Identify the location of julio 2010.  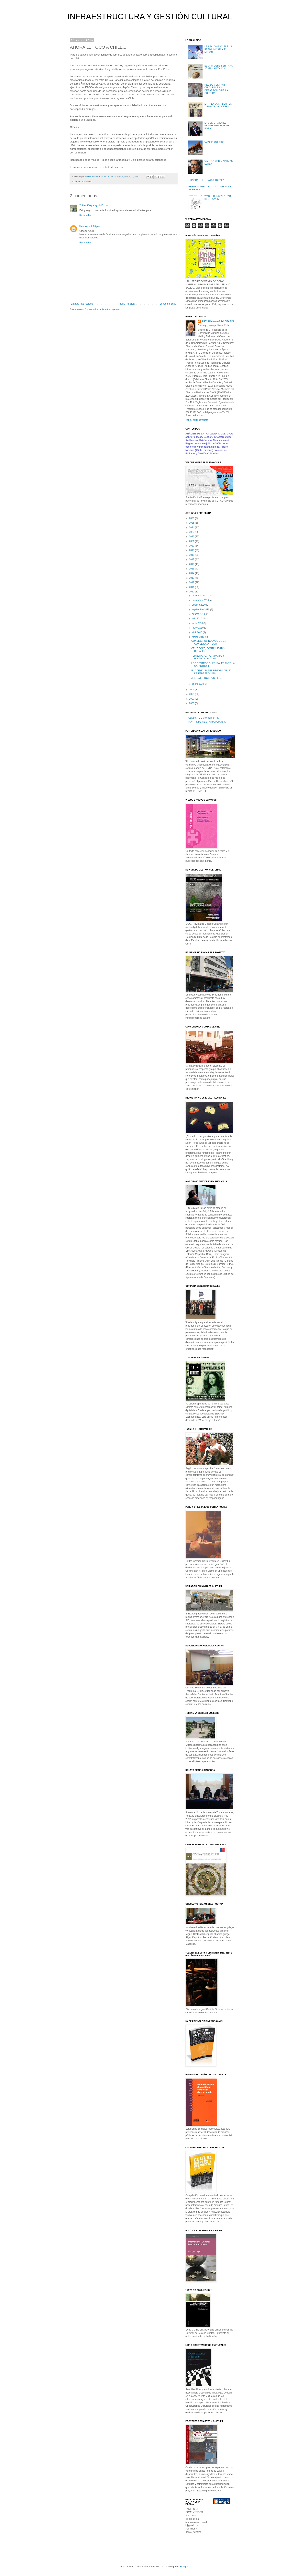
(197, 618).